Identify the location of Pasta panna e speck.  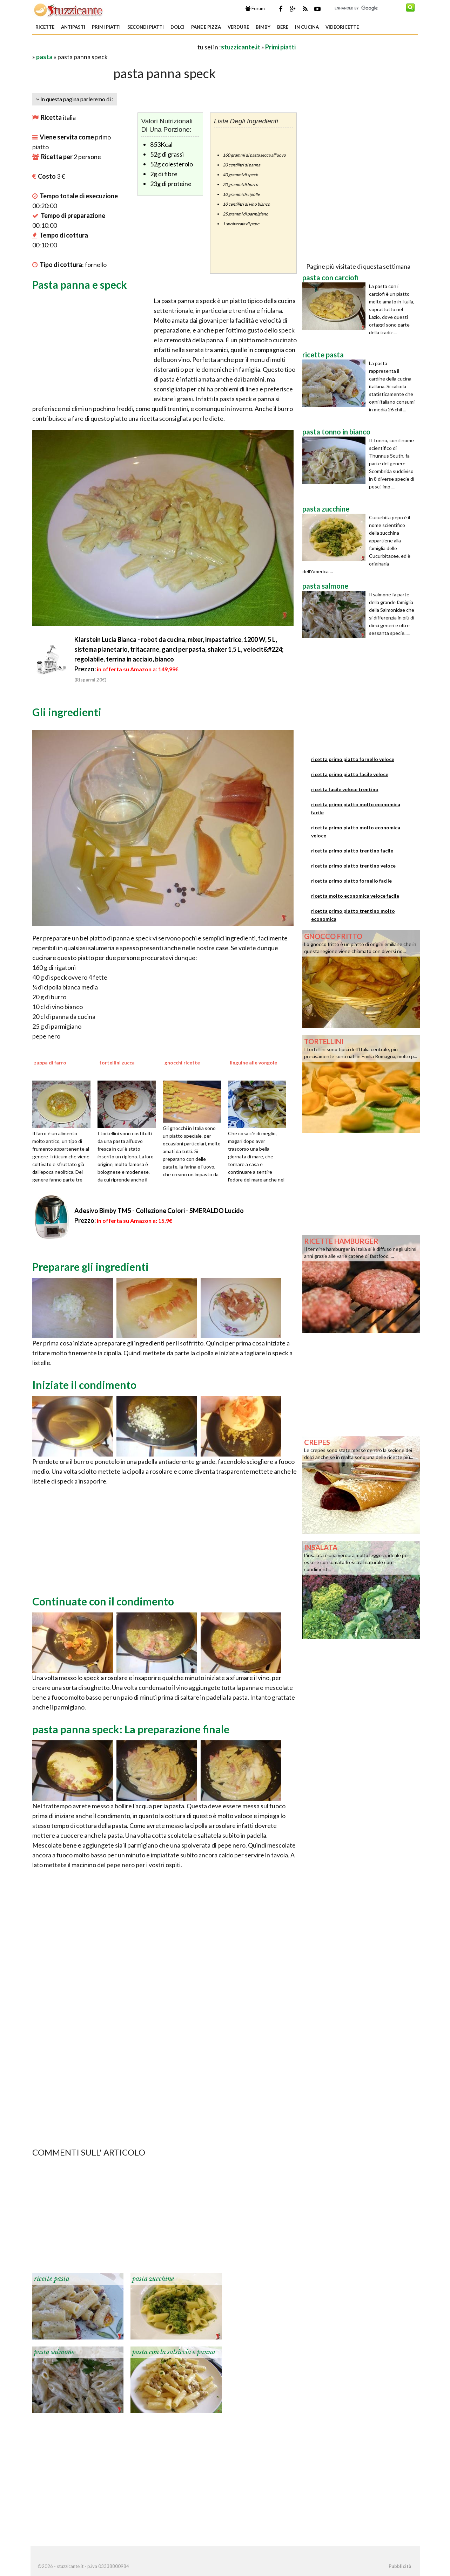
(79, 284).